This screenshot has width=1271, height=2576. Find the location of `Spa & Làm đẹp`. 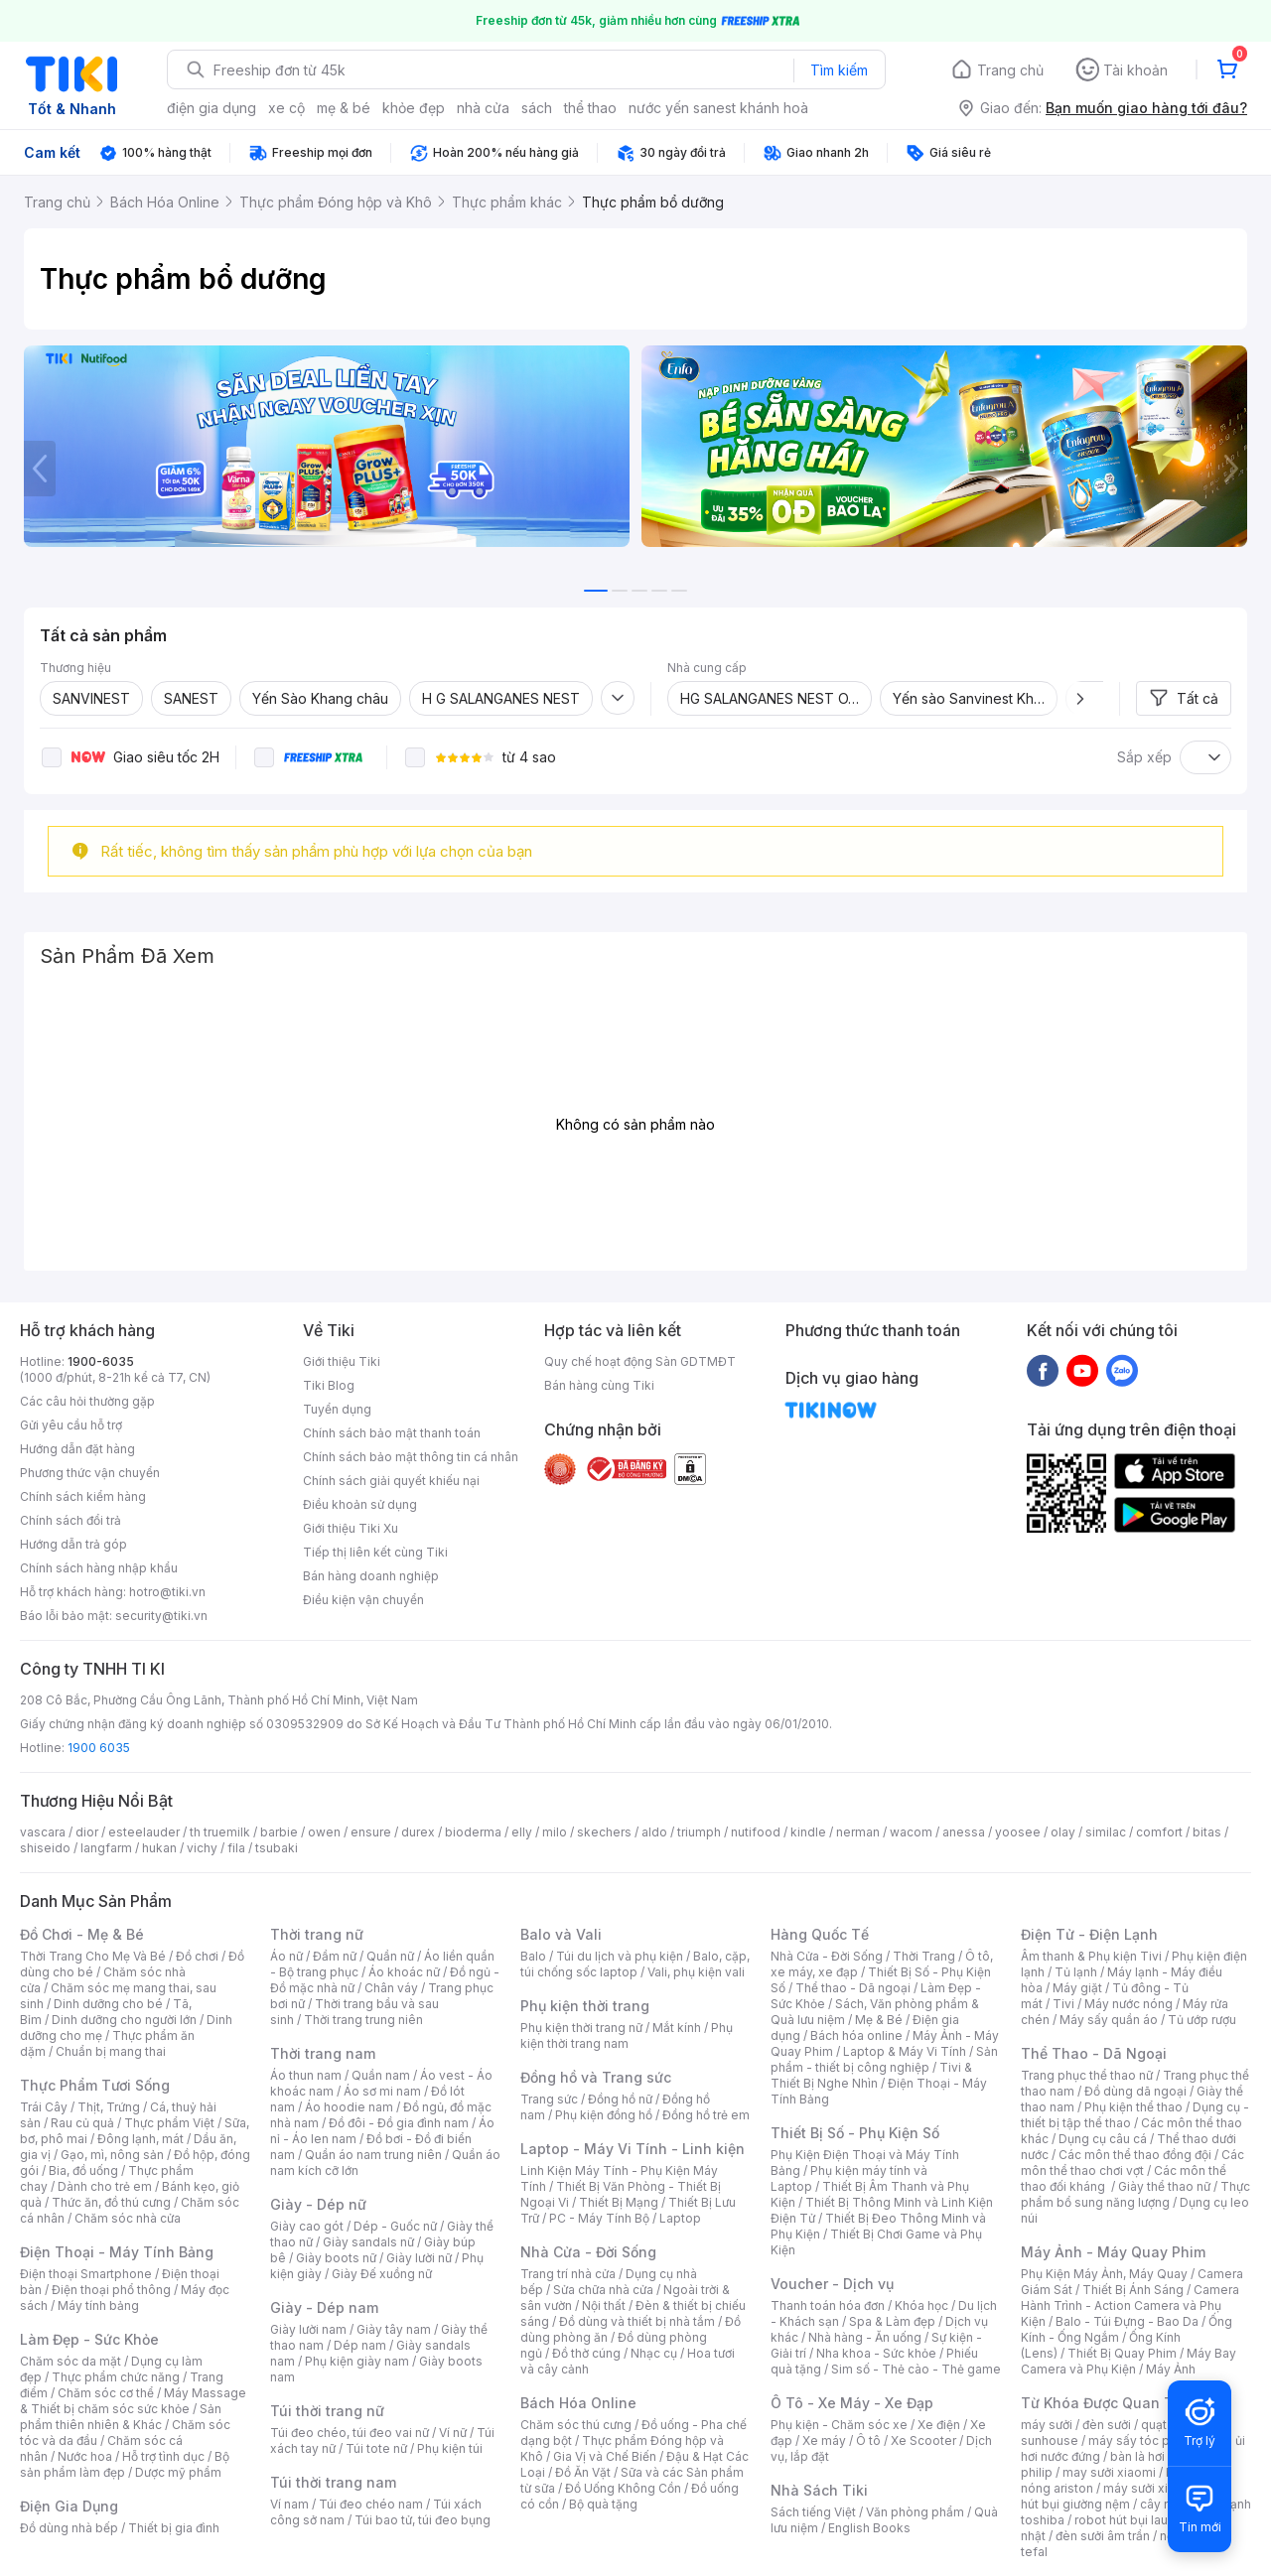

Spa & Làm đẹp is located at coordinates (892, 2321).